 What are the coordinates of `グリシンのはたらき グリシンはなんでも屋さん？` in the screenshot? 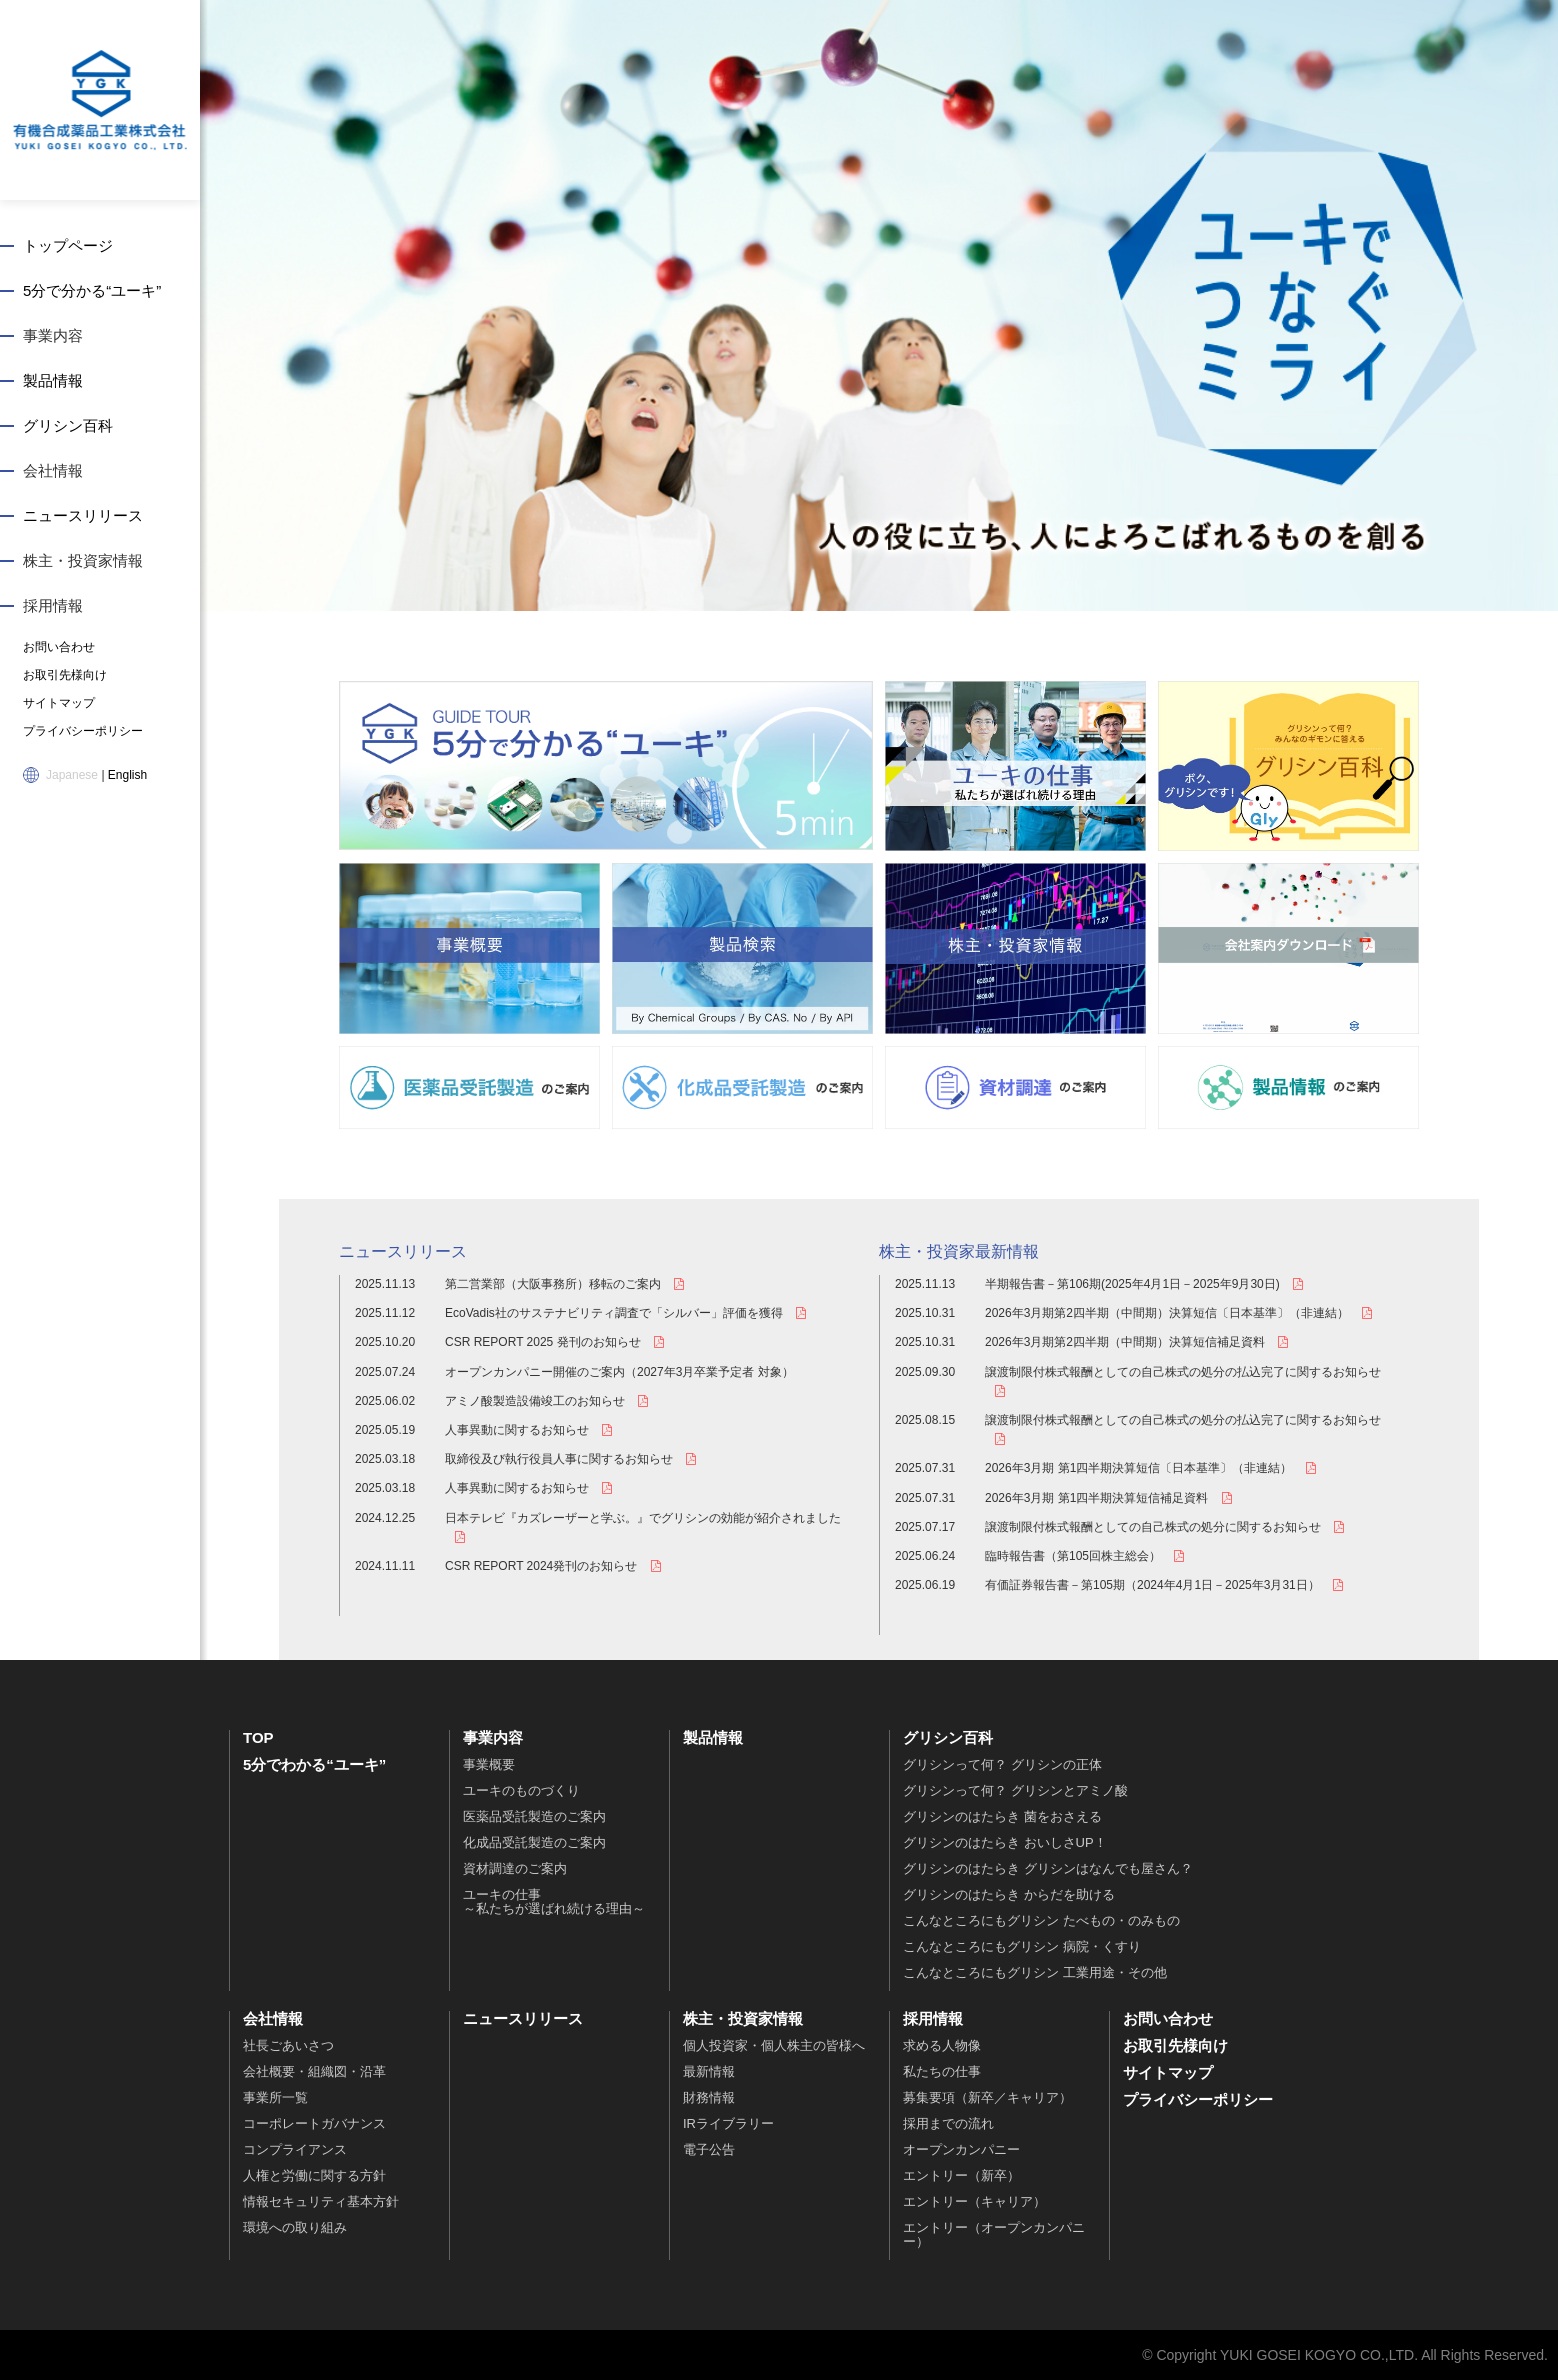 It's located at (1048, 1868).